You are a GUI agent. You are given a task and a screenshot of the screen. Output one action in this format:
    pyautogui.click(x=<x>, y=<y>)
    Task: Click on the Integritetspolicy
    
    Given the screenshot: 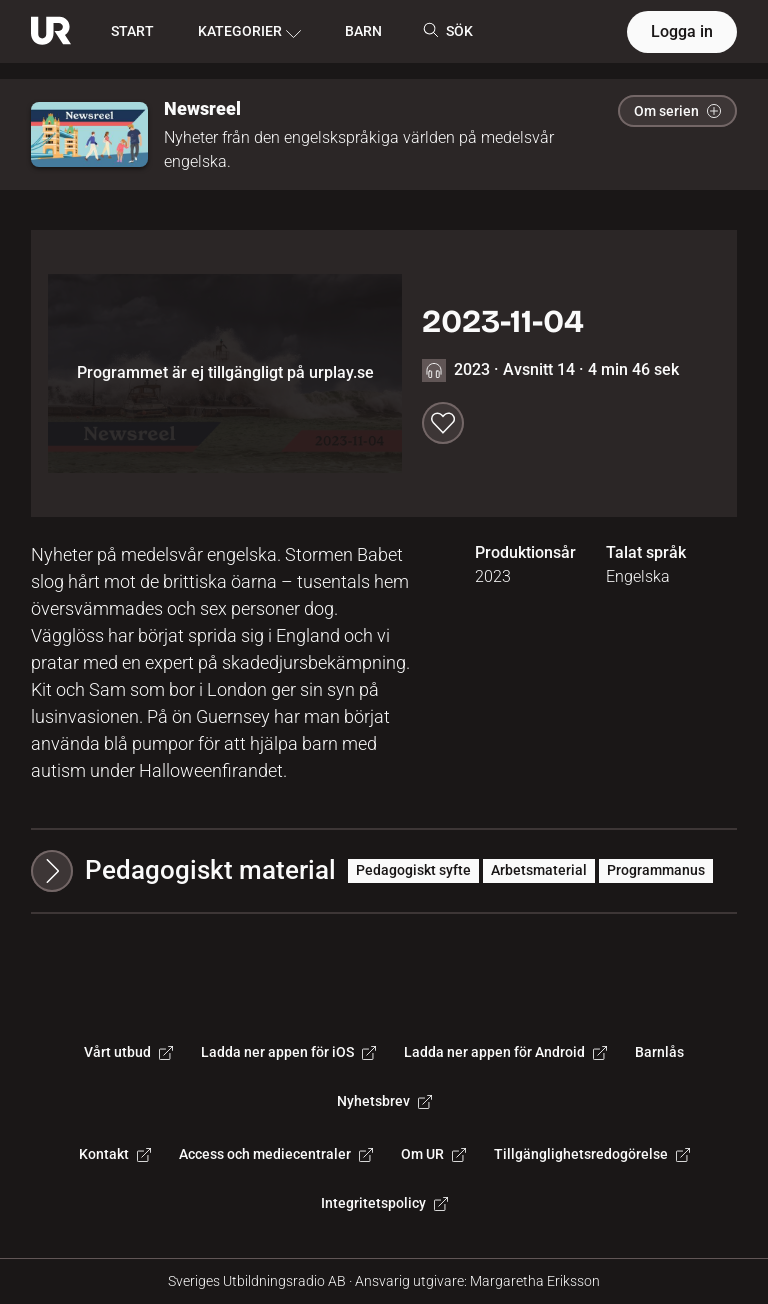 What is the action you would take?
    pyautogui.click(x=384, y=1203)
    